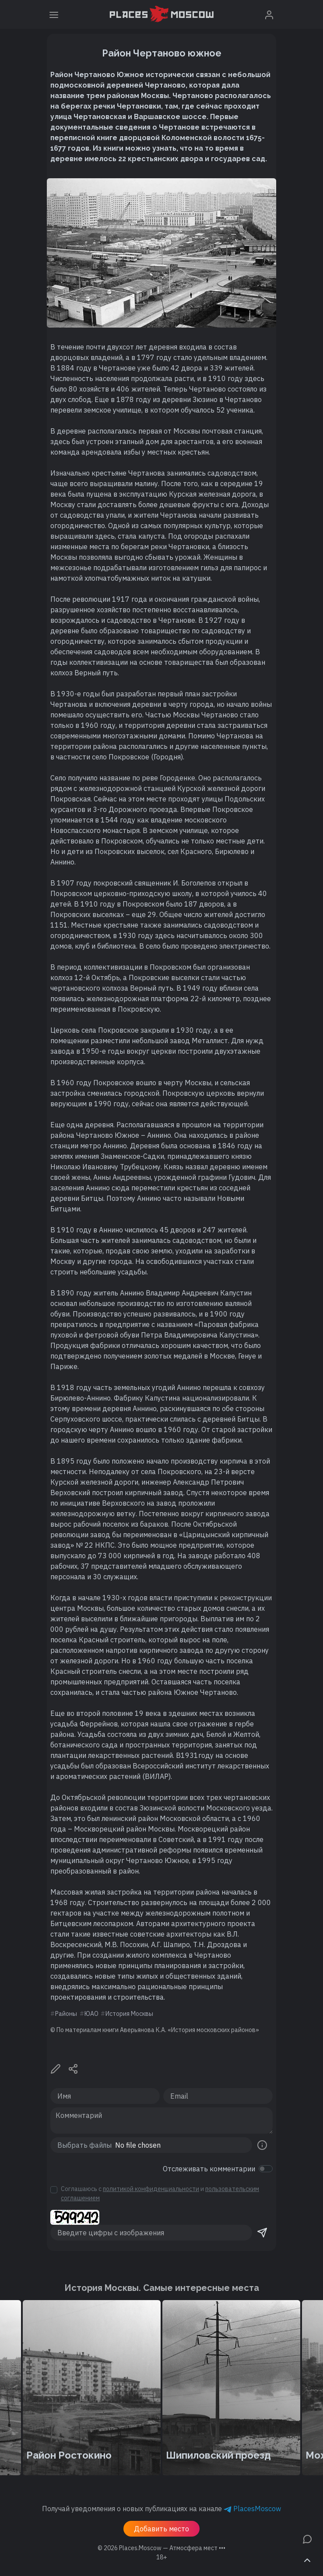  I want to click on политикой конфиденциальности, so click(151, 2189).